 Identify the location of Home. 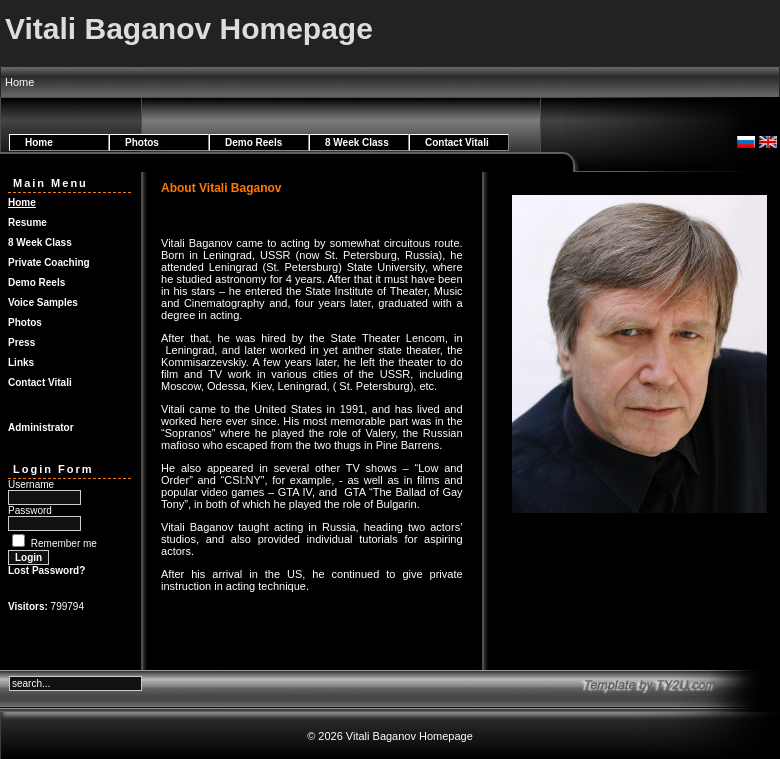
(39, 142).